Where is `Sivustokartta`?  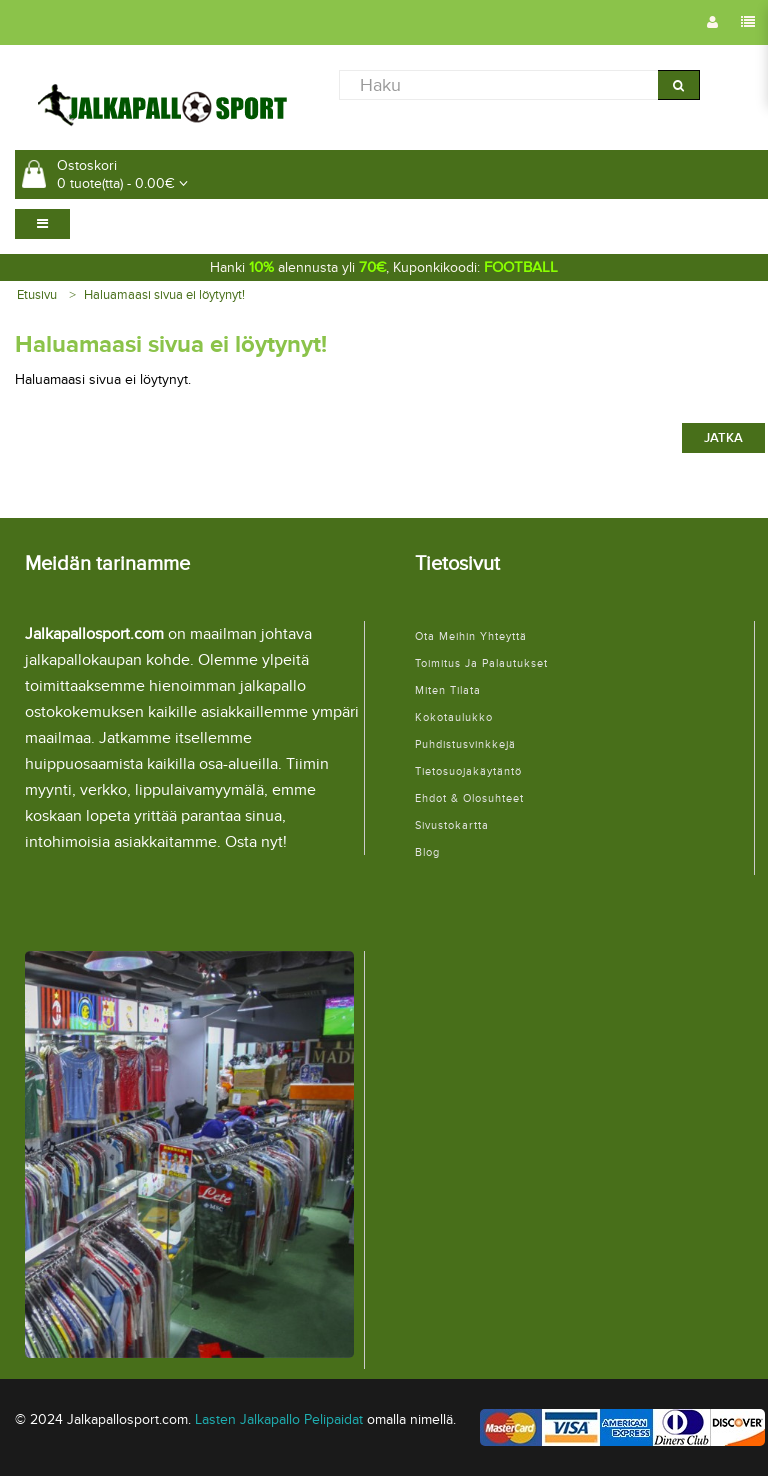 Sivustokartta is located at coordinates (452, 825).